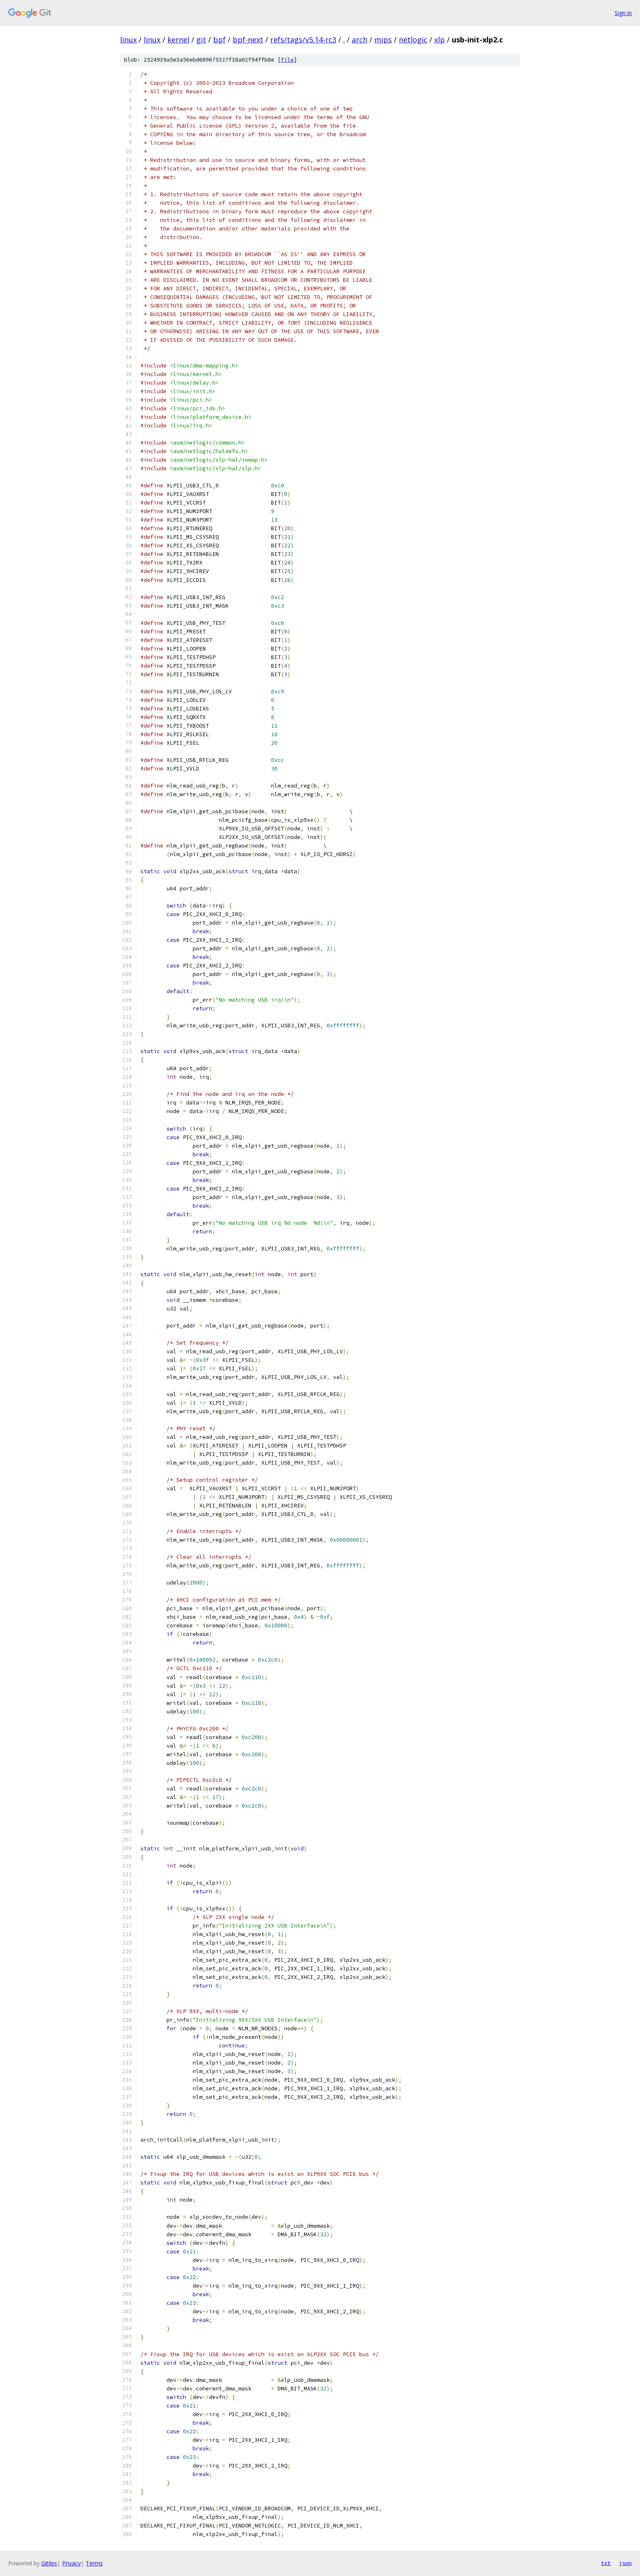 Image resolution: width=640 pixels, height=2576 pixels. What do you see at coordinates (201, 39) in the screenshot?
I see `git` at bounding box center [201, 39].